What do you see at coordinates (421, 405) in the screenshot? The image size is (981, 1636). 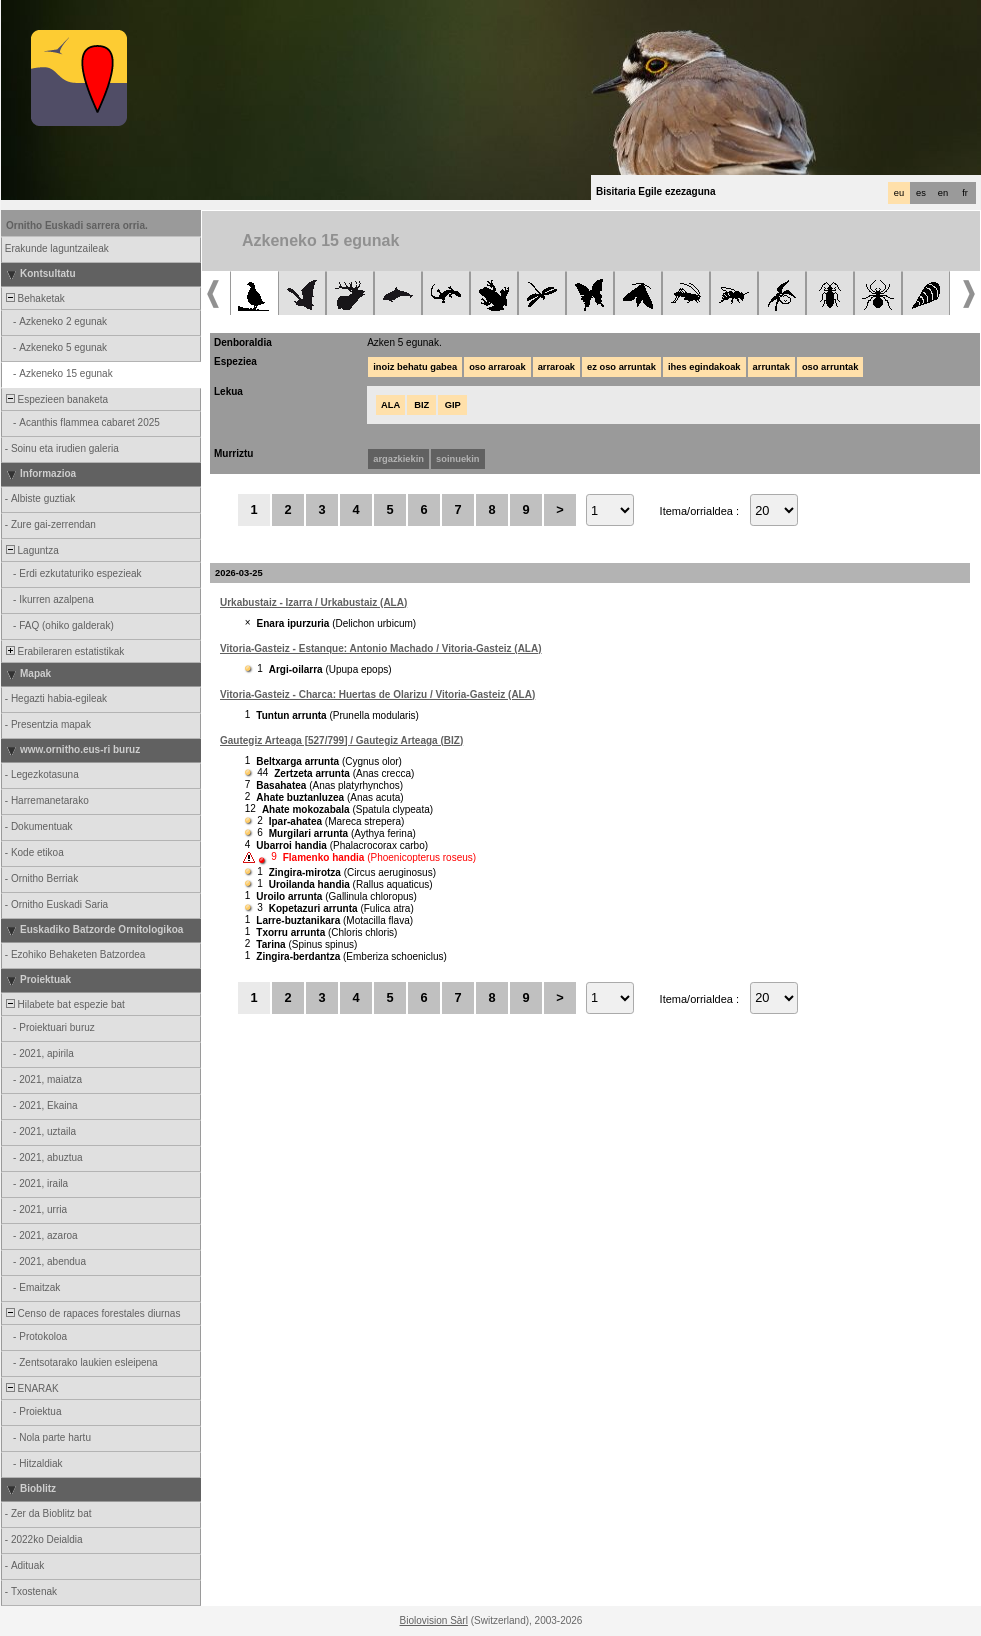 I see `BIZ` at bounding box center [421, 405].